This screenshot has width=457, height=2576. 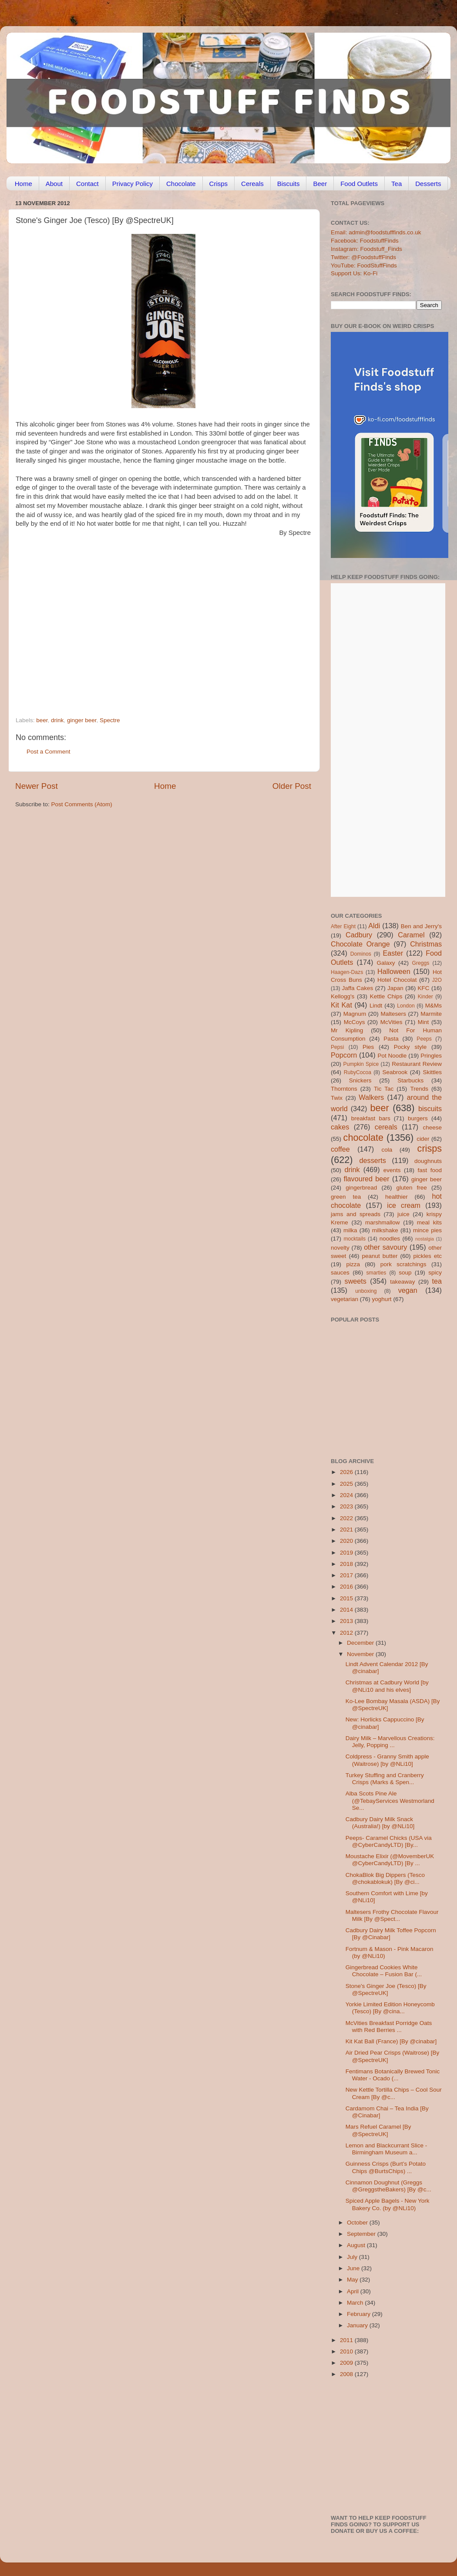 What do you see at coordinates (390, 1859) in the screenshot?
I see `Moustache Elixir (@MovemberUK @CyberCandyLTD) [By ...` at bounding box center [390, 1859].